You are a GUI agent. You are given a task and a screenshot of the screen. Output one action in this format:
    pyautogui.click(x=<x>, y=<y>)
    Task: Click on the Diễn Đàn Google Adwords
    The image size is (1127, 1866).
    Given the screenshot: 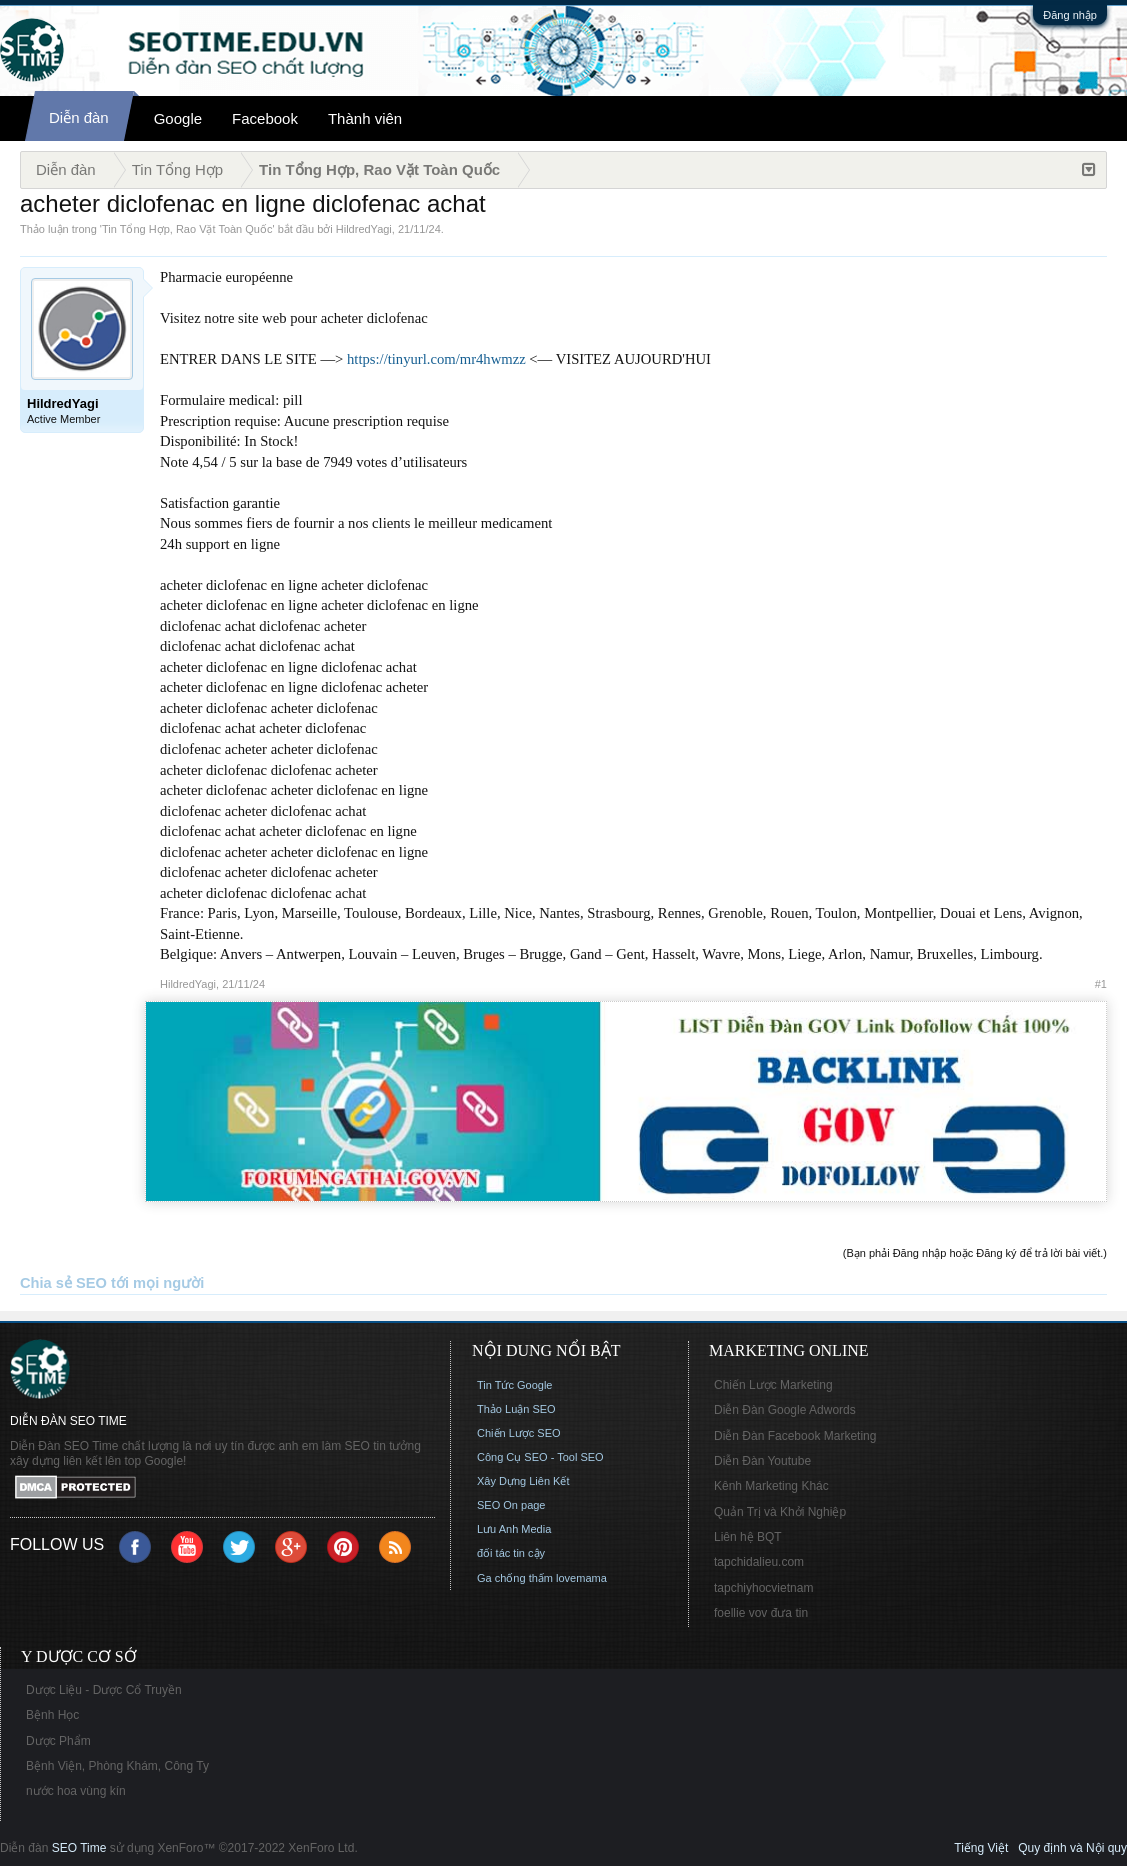 What is the action you would take?
    pyautogui.click(x=785, y=1410)
    